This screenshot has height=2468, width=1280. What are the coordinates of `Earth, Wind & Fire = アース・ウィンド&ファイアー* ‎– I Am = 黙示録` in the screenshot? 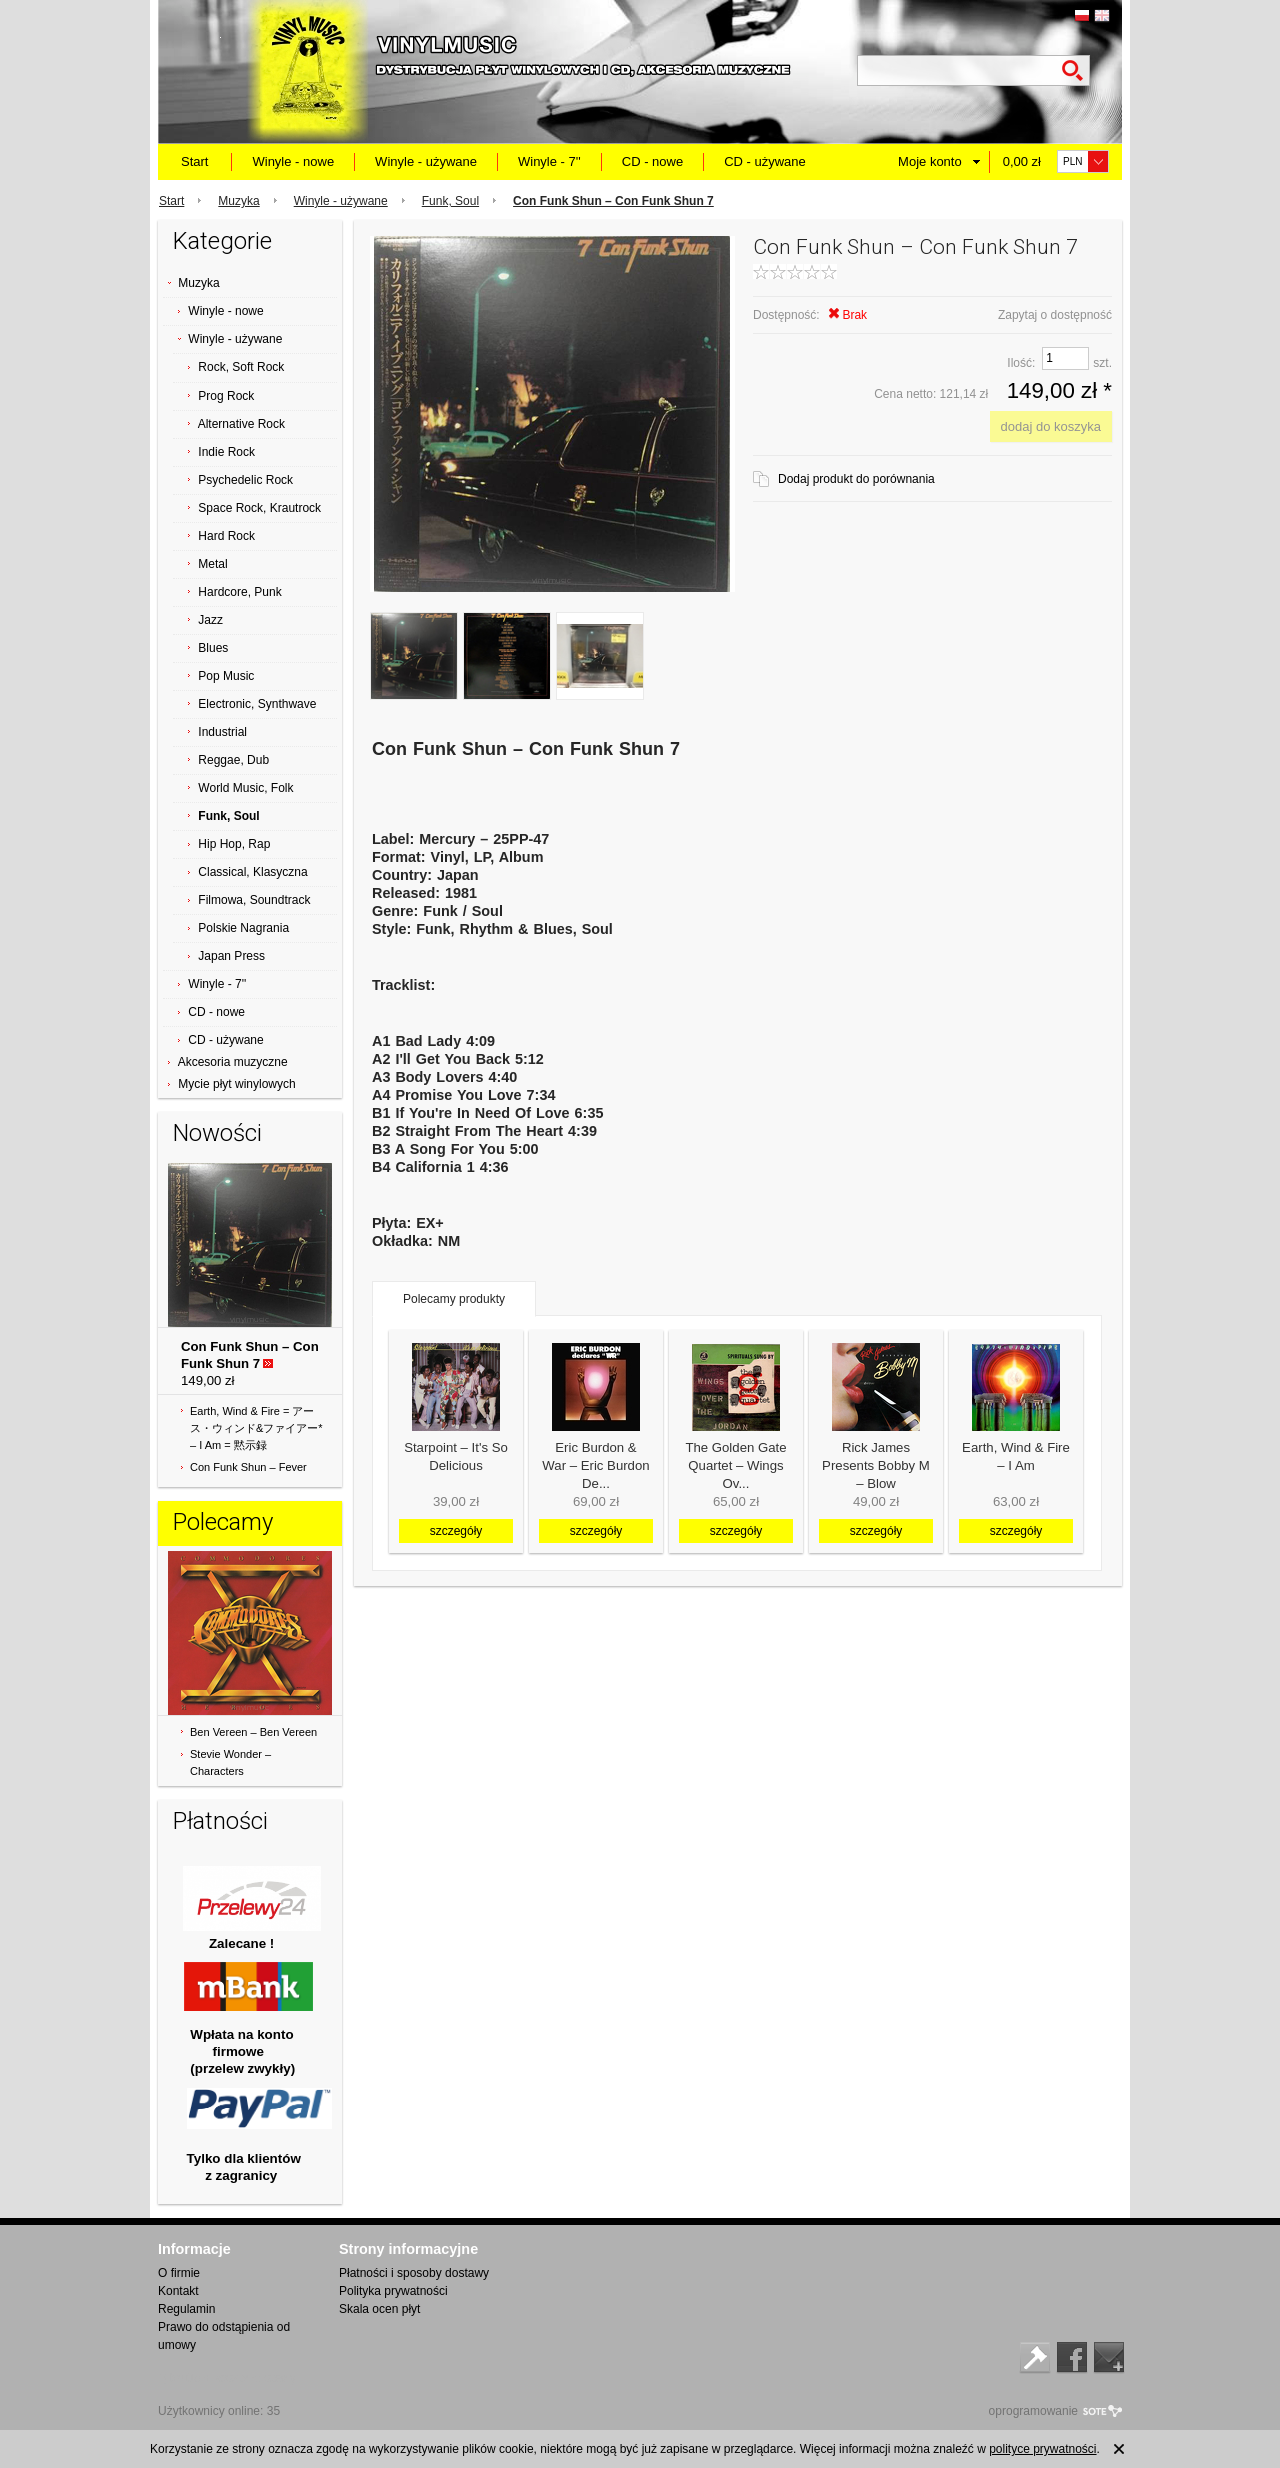 It's located at (256, 1428).